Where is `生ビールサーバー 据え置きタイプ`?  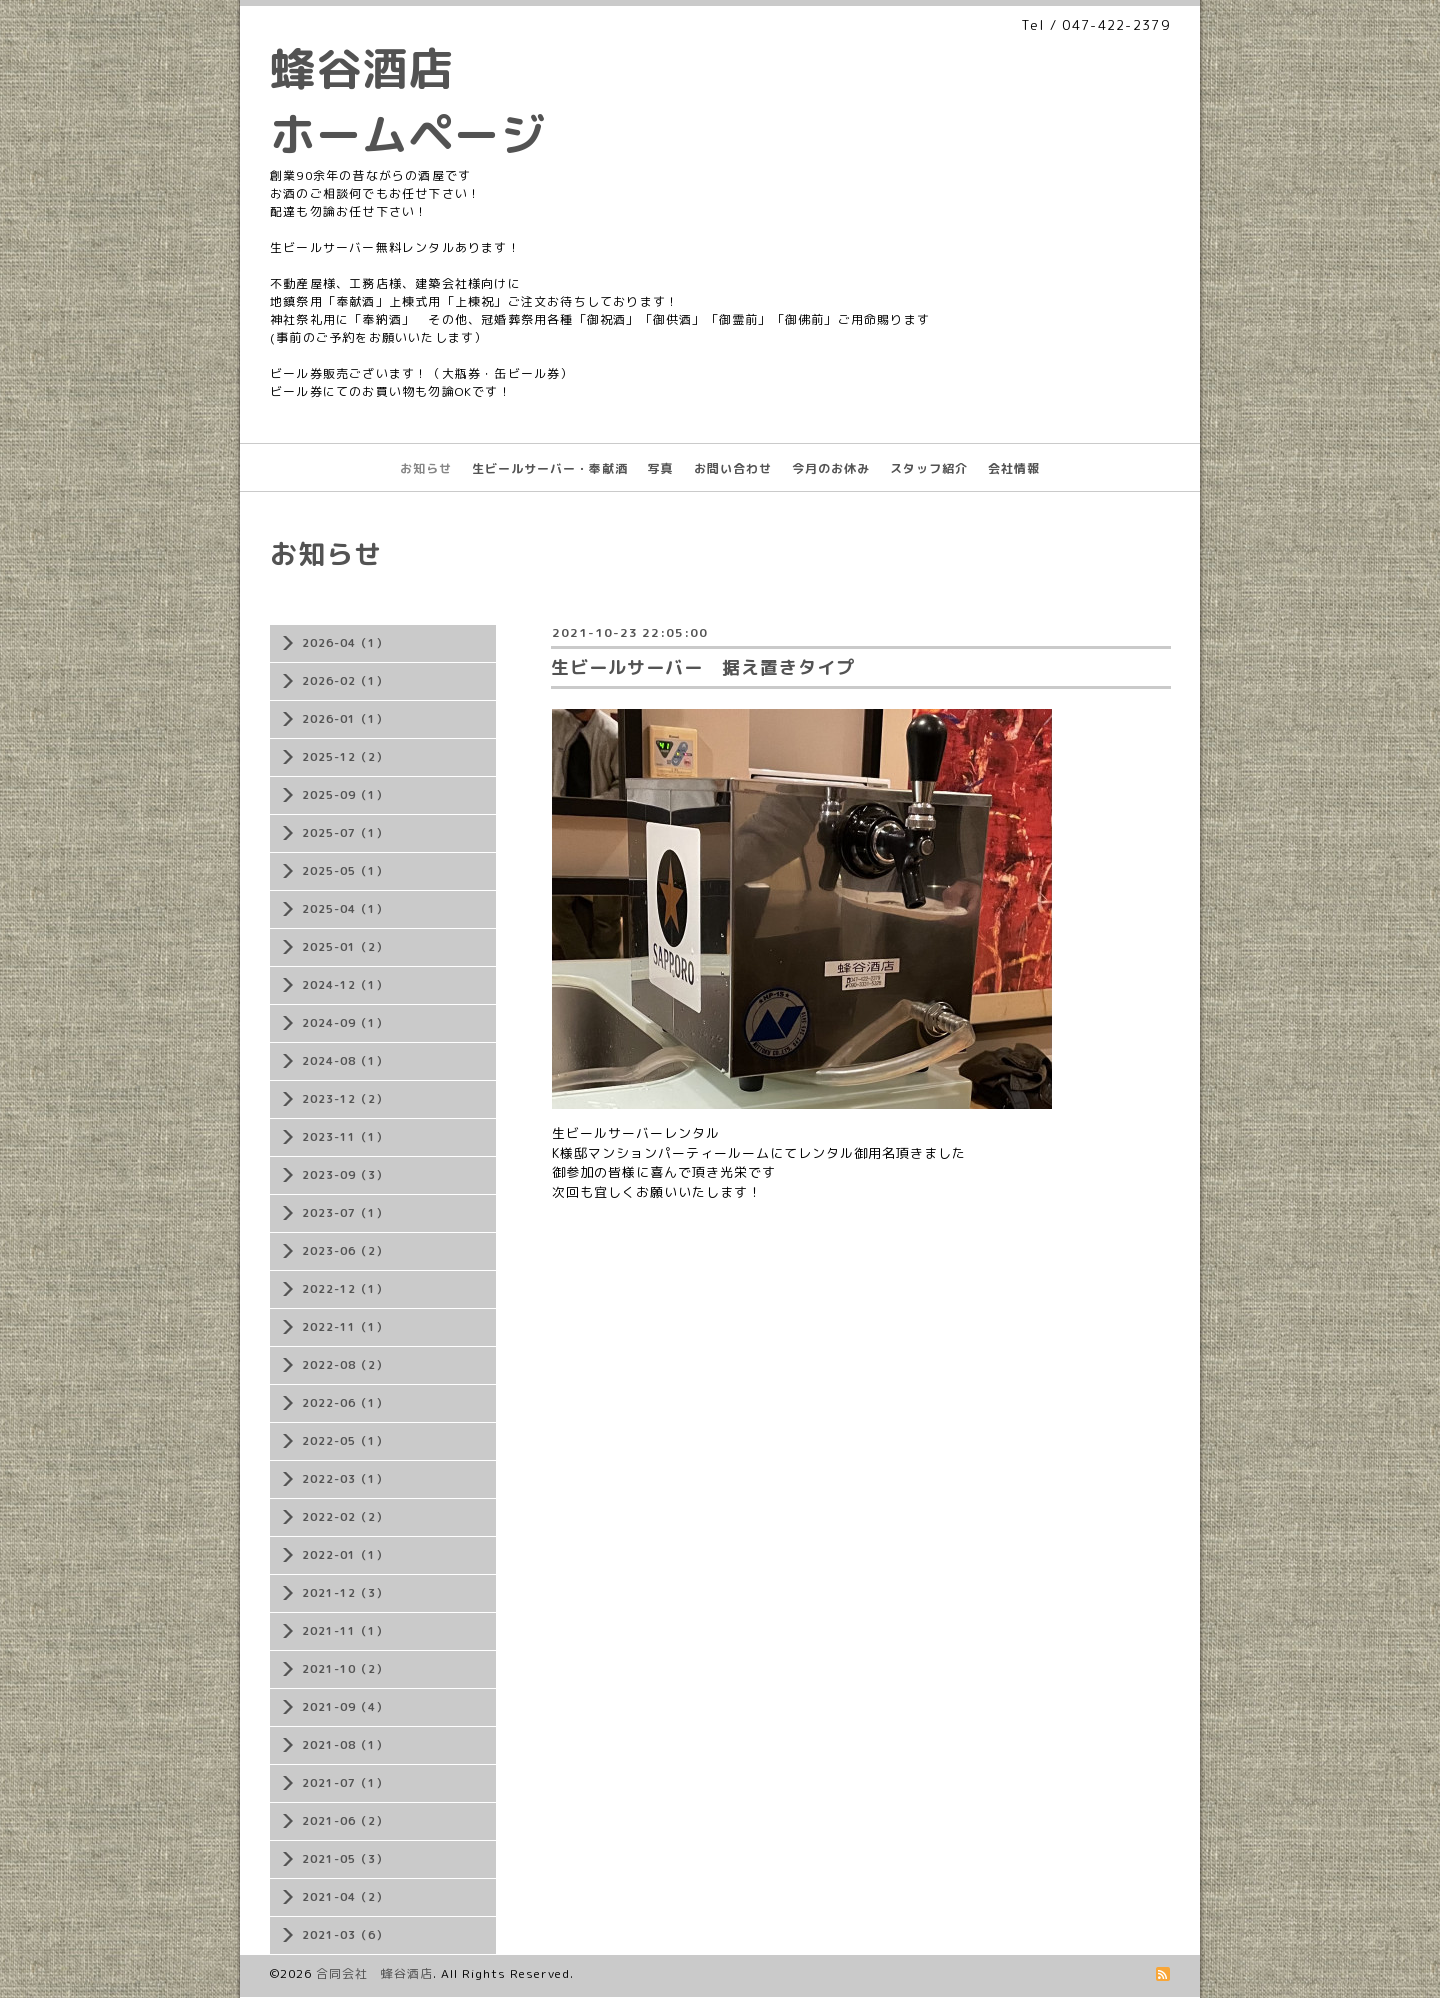 生ビールサーバー 据え置きタイプ is located at coordinates (703, 667).